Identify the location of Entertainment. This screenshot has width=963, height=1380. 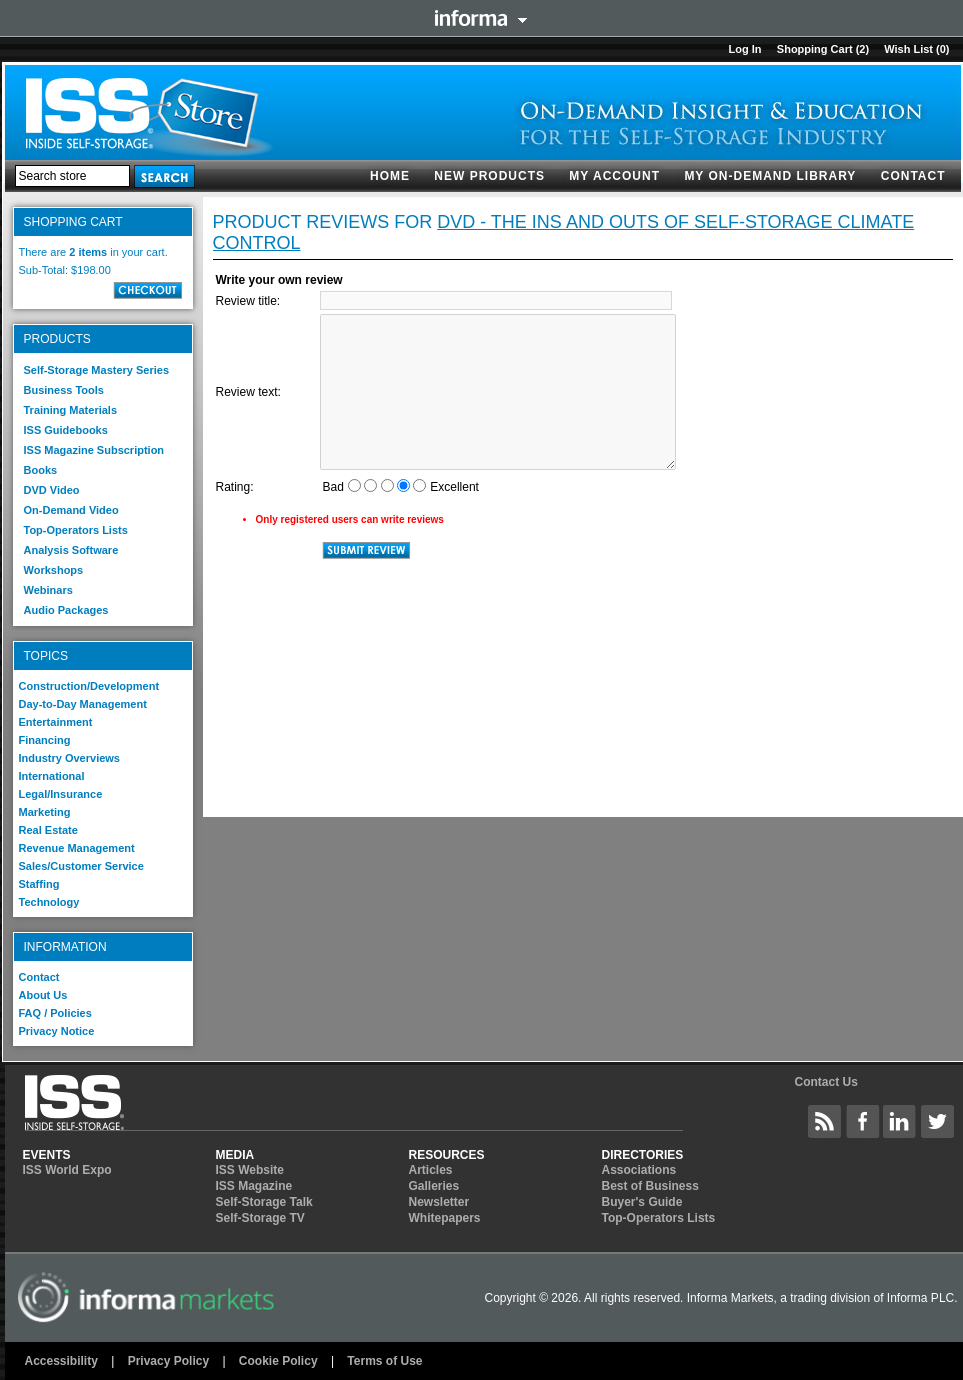
(56, 722).